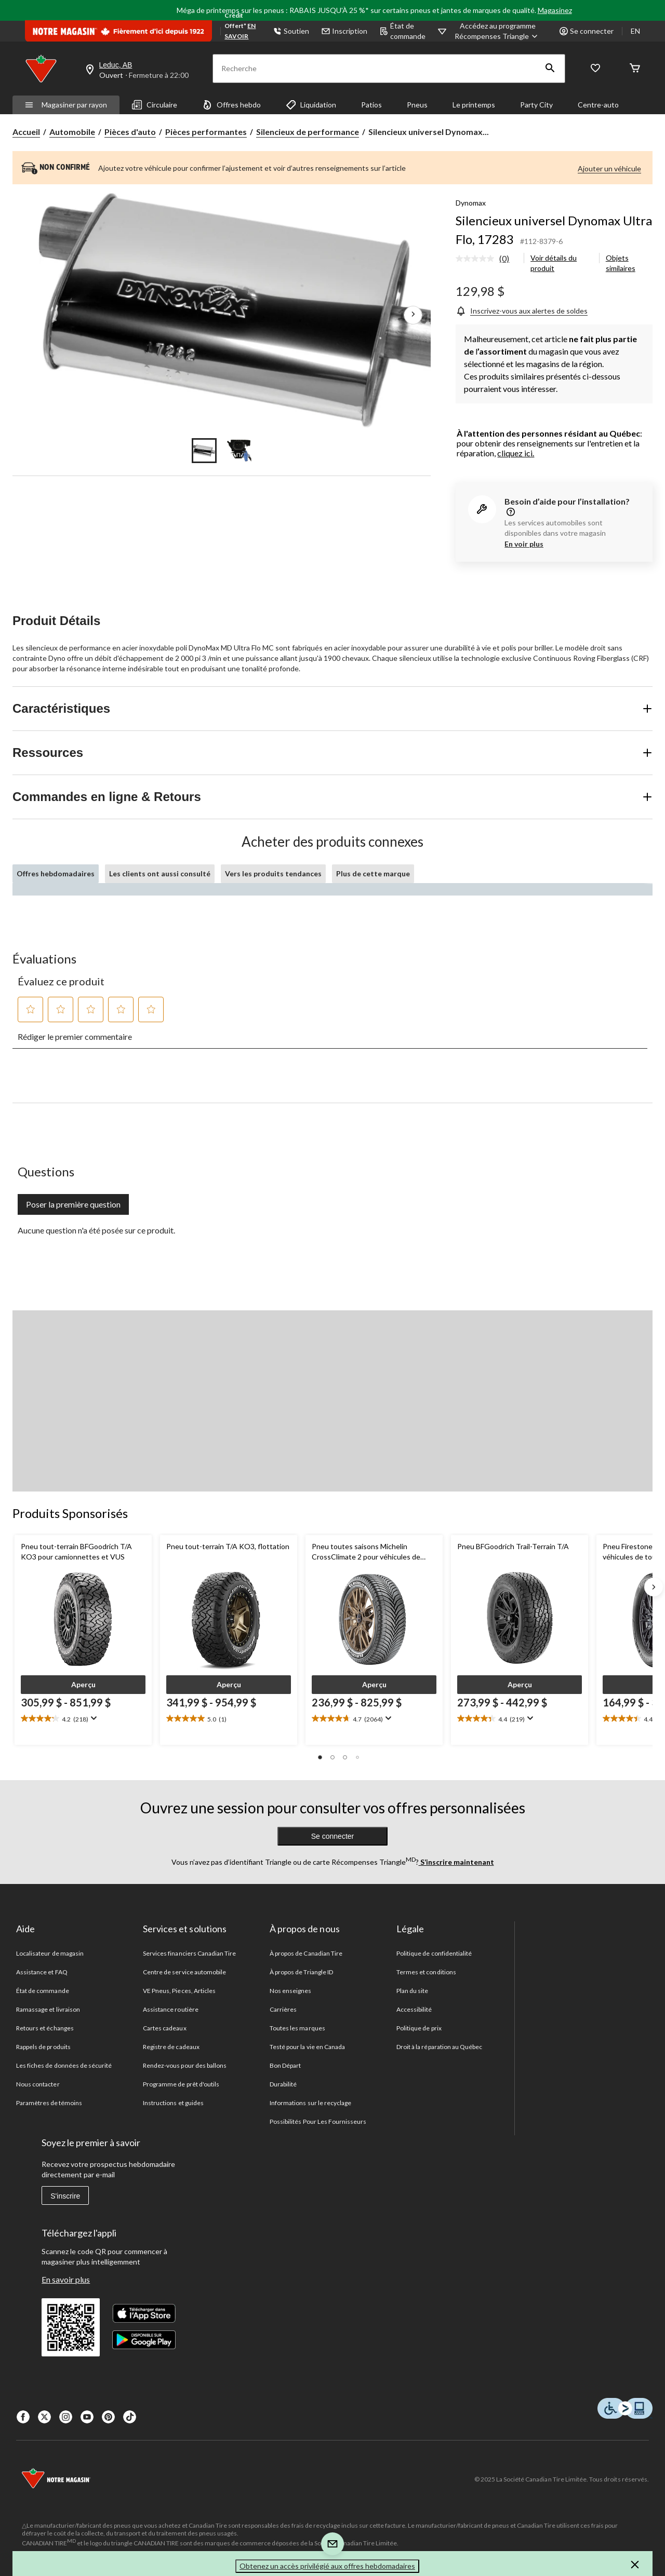 The height and width of the screenshot is (2576, 665). What do you see at coordinates (73, 1204) in the screenshot?
I see `Poser la première question [Poser la première question Cette action ouvrira un formulaire de soumission.]` at bounding box center [73, 1204].